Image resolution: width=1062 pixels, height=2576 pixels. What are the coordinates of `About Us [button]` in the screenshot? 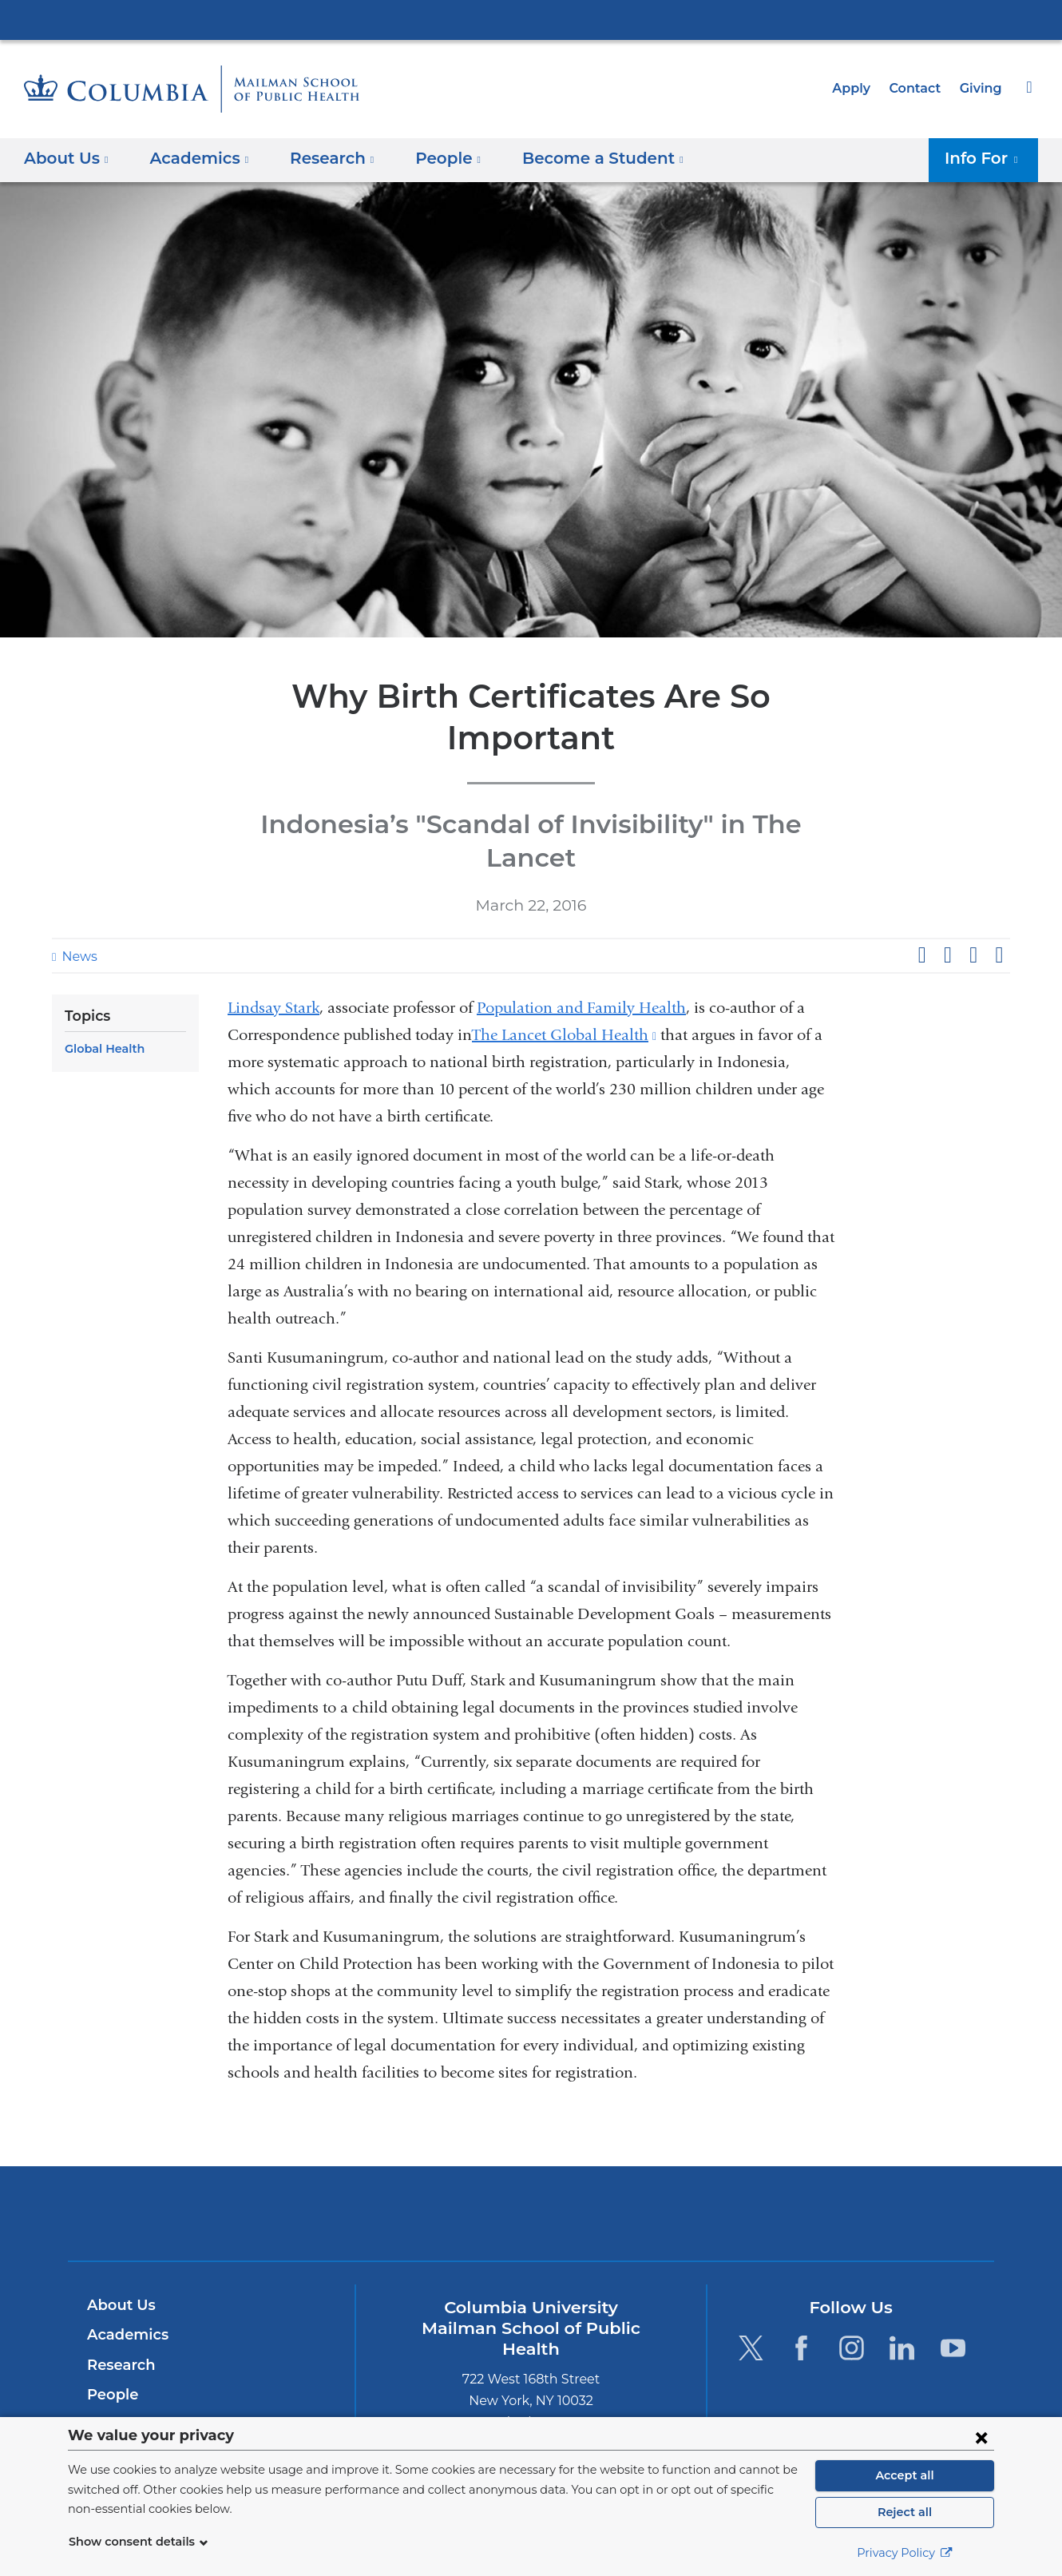 It's located at (66, 158).